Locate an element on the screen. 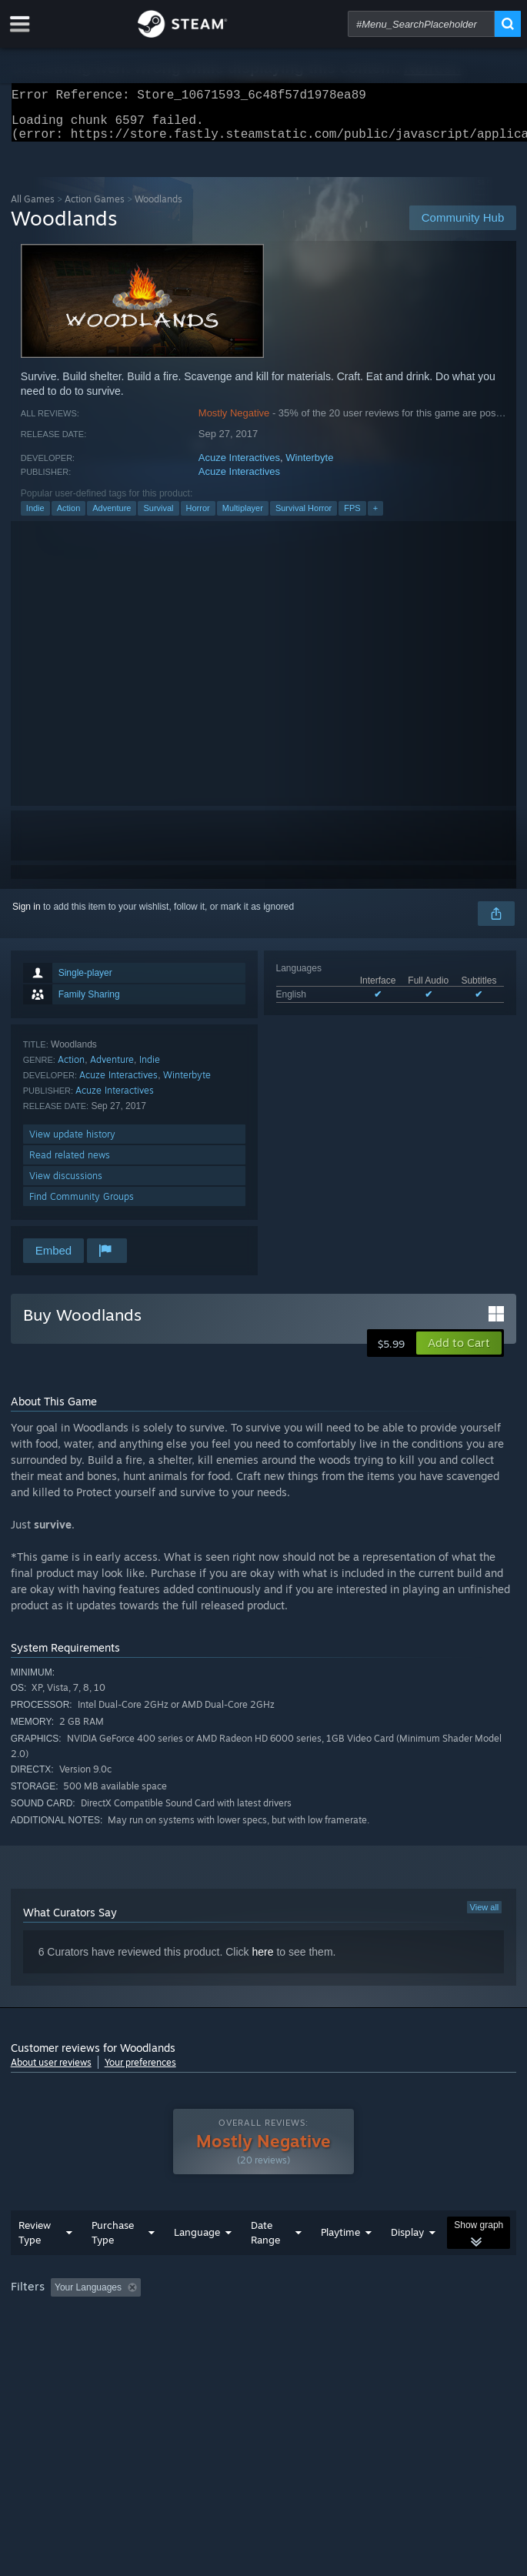 This screenshot has height=2576, width=527. Playtime is located at coordinates (340, 2263).